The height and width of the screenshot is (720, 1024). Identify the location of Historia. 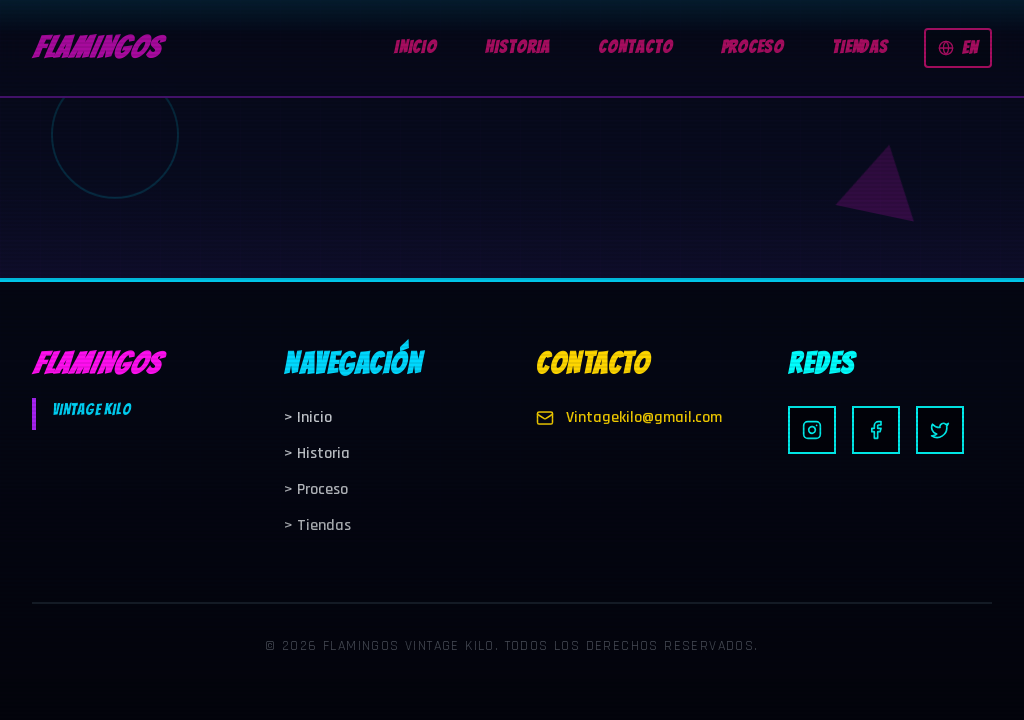
(317, 453).